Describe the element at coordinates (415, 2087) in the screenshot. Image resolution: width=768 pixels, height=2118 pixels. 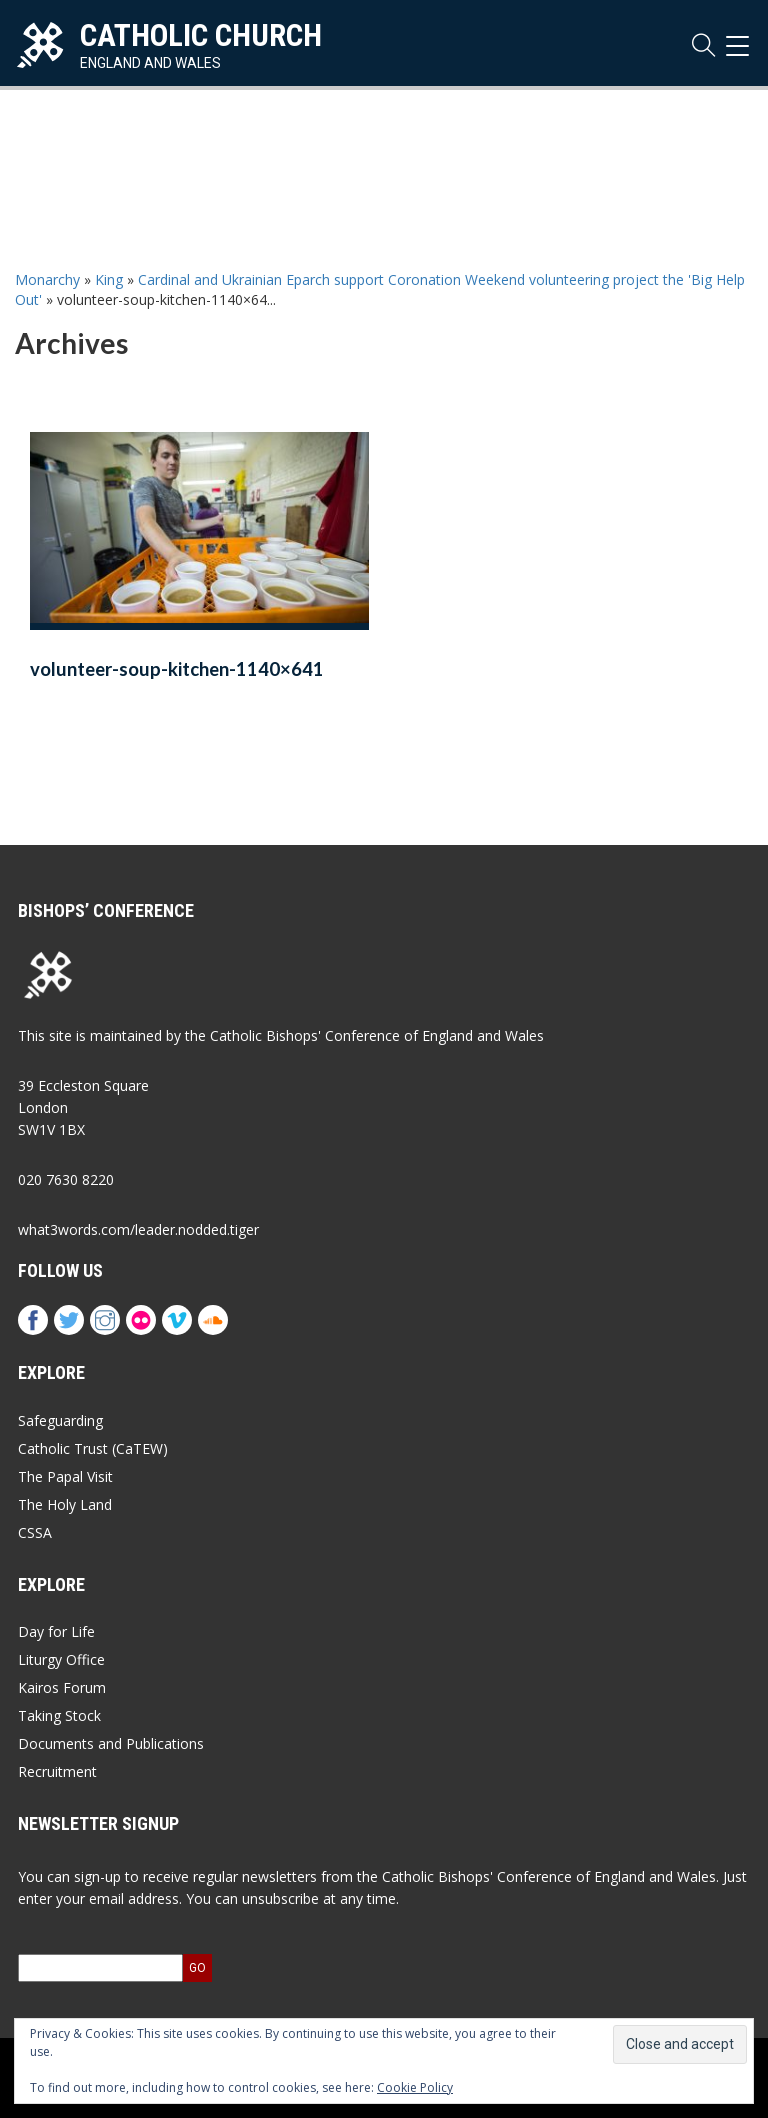
I see `Cookie Policy` at that location.